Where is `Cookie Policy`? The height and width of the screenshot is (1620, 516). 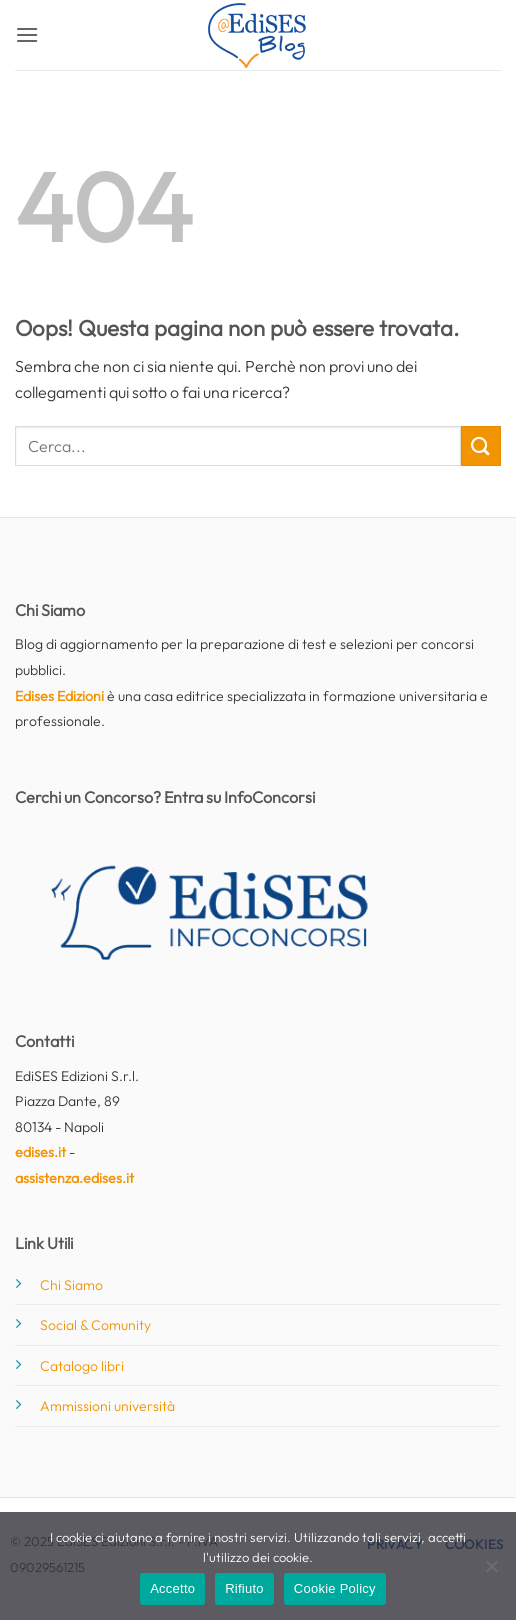 Cookie Policy is located at coordinates (335, 1588).